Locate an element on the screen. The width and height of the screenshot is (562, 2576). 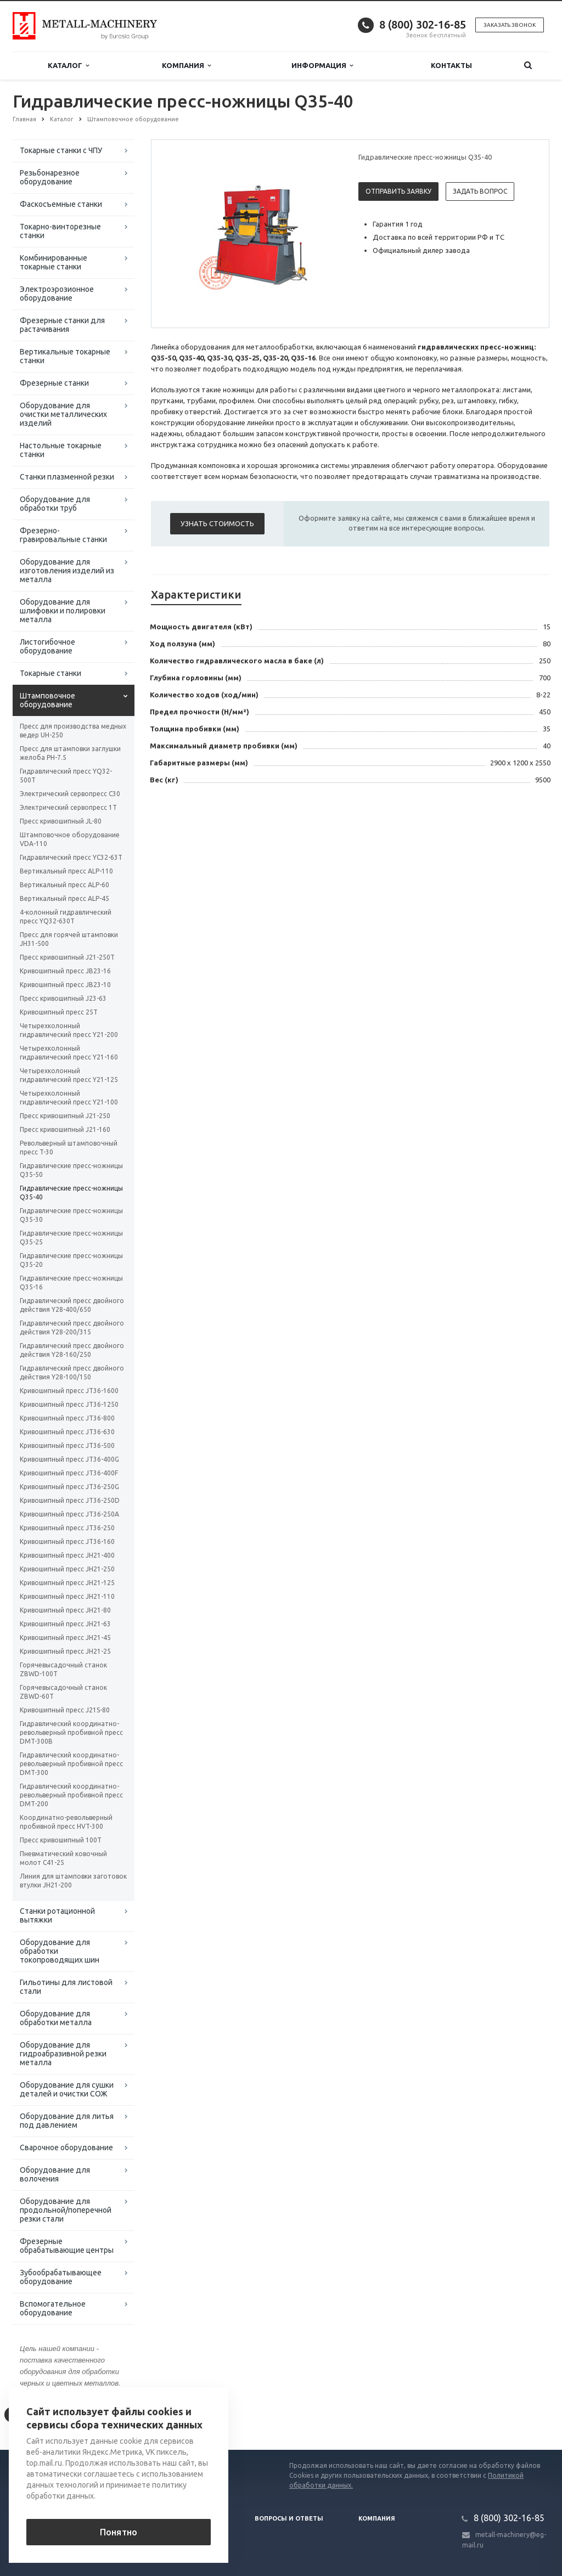
Станки ротационной вытяжки is located at coordinates (57, 1915).